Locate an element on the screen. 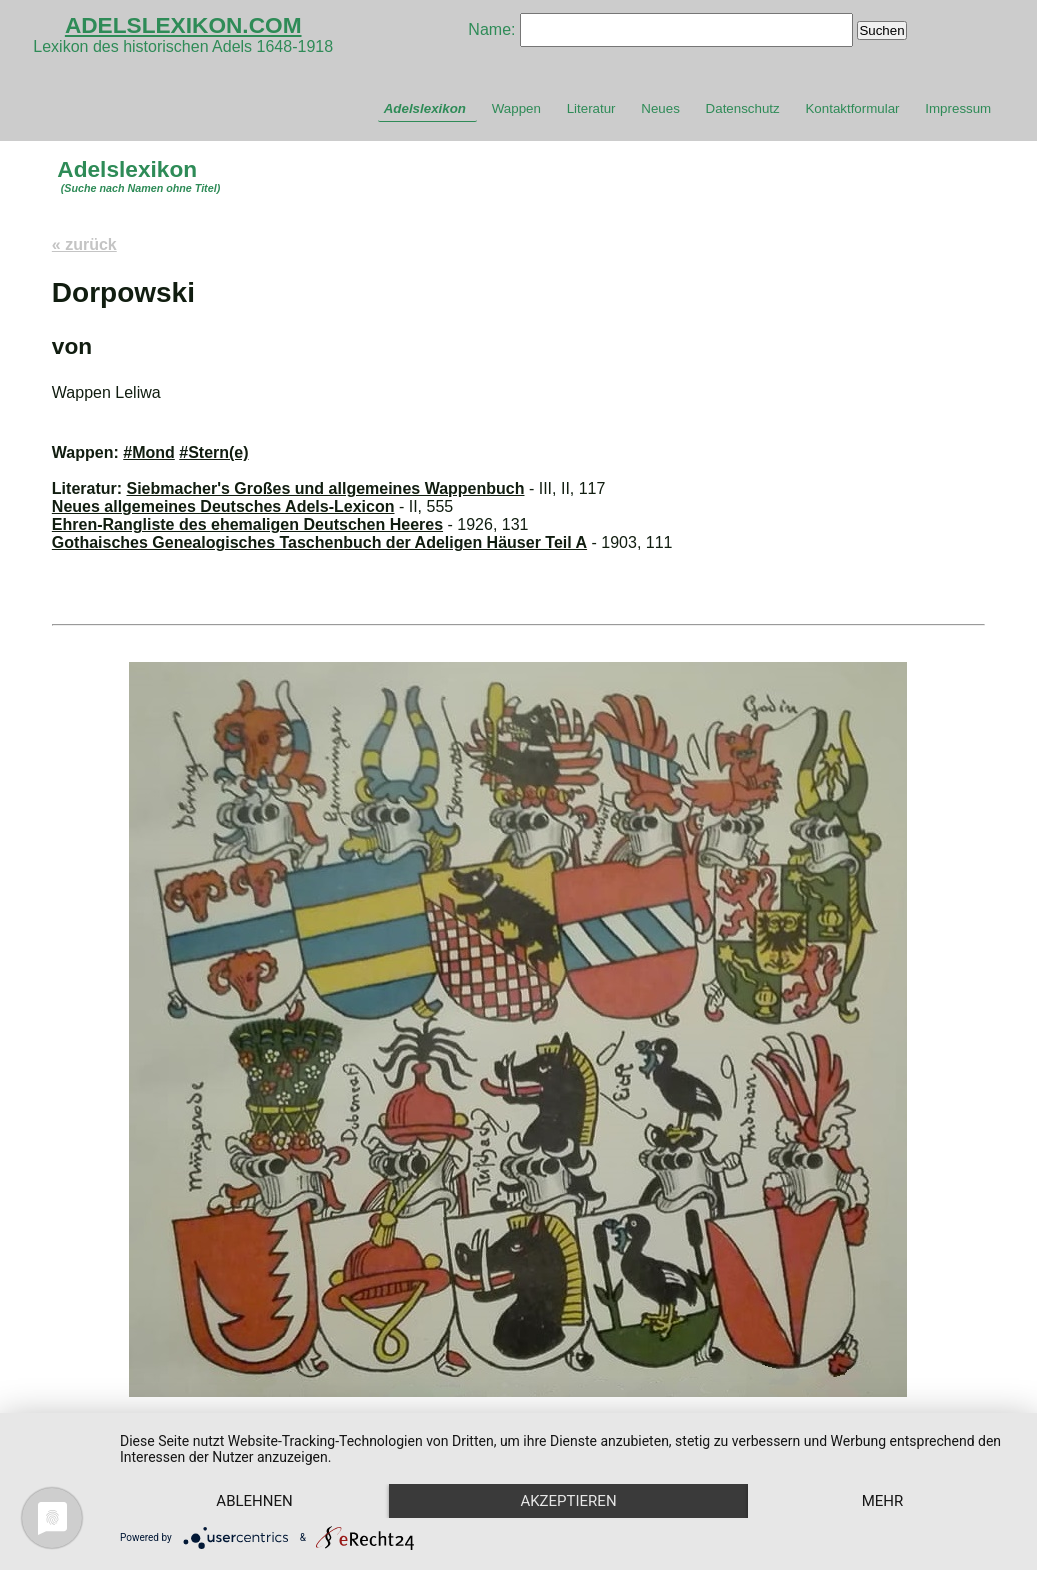 The width and height of the screenshot is (1037, 1570). Ehren-Rangliste des ehemaligen Deutschen Heeres is located at coordinates (247, 524).